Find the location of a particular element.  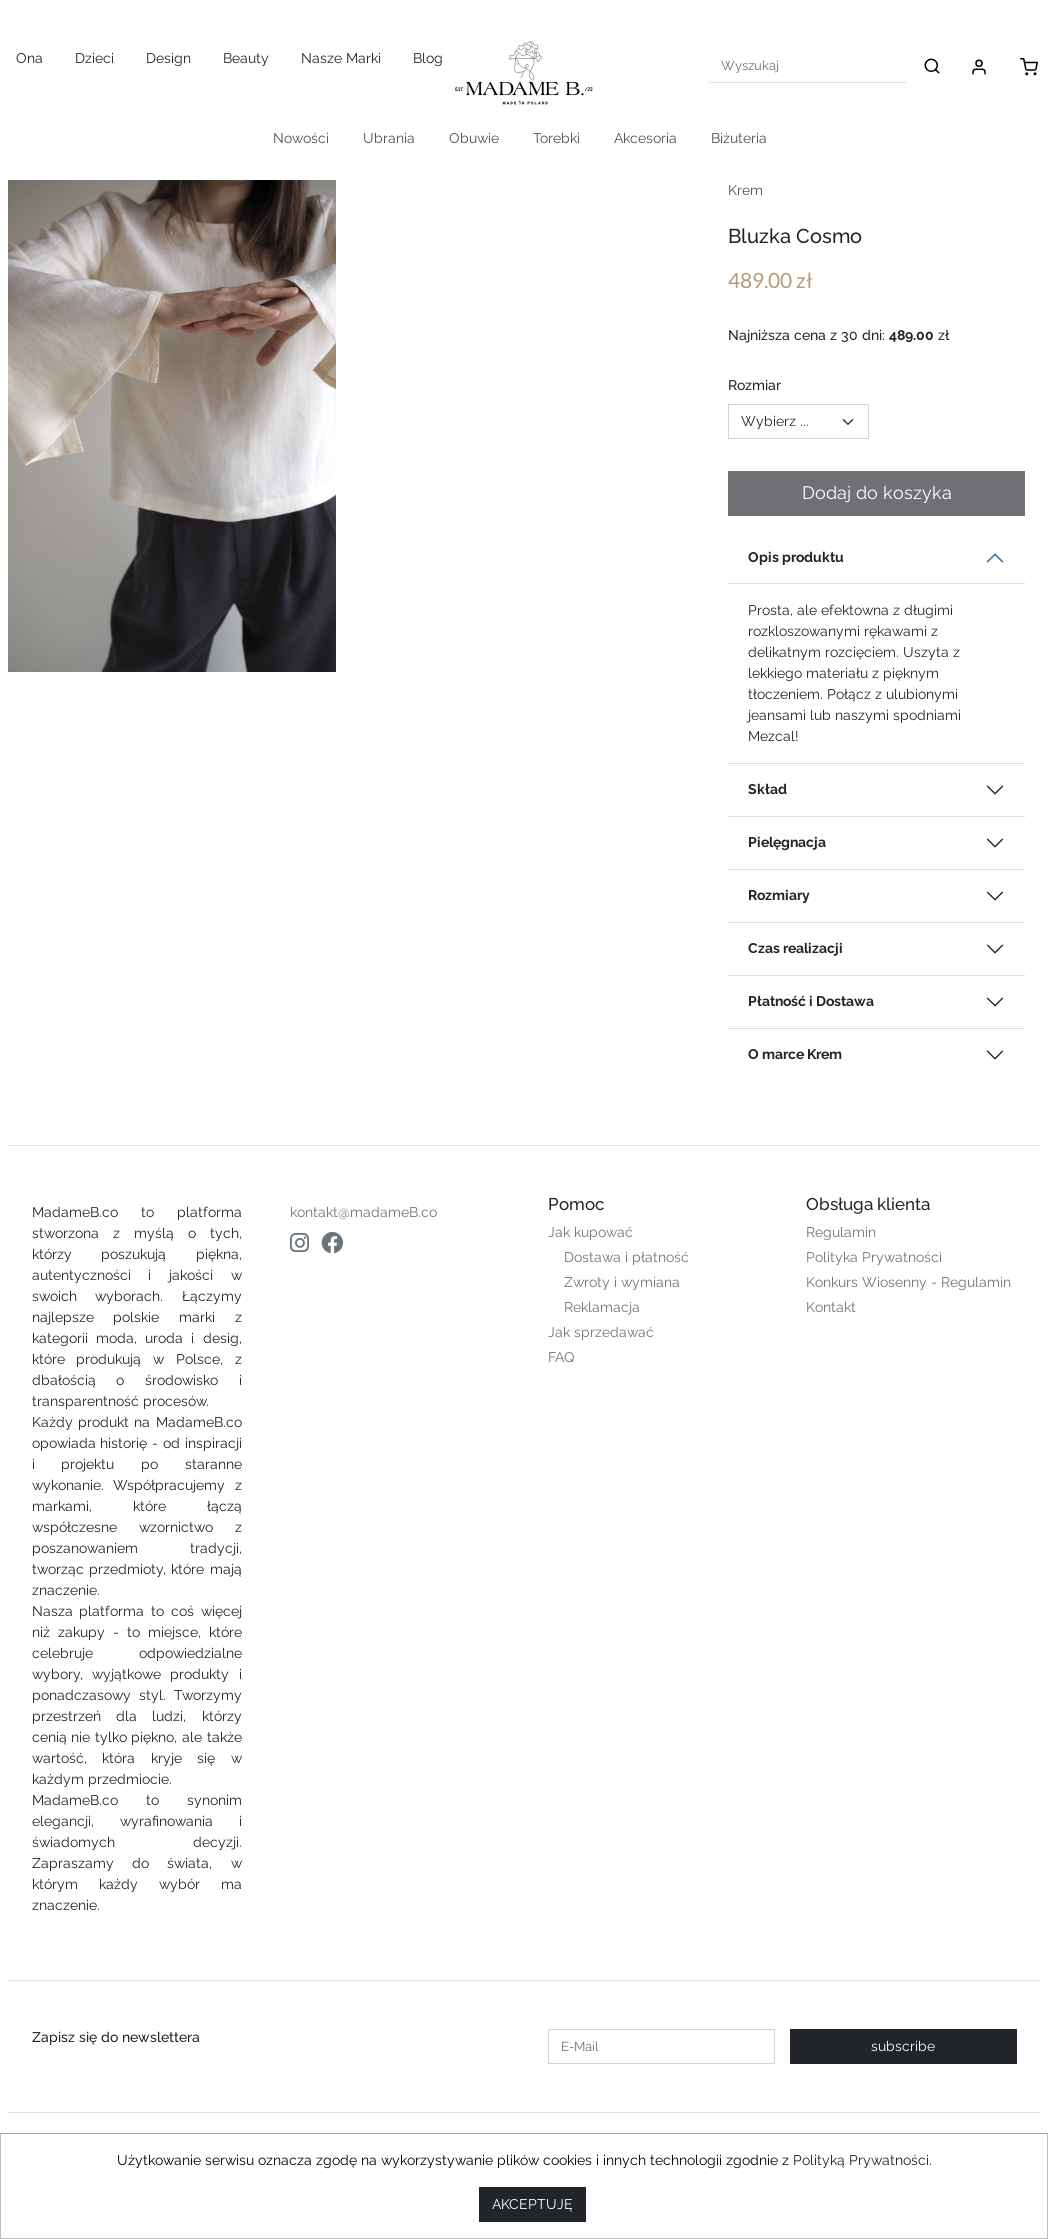

Jak sprzedawać is located at coordinates (601, 1332).